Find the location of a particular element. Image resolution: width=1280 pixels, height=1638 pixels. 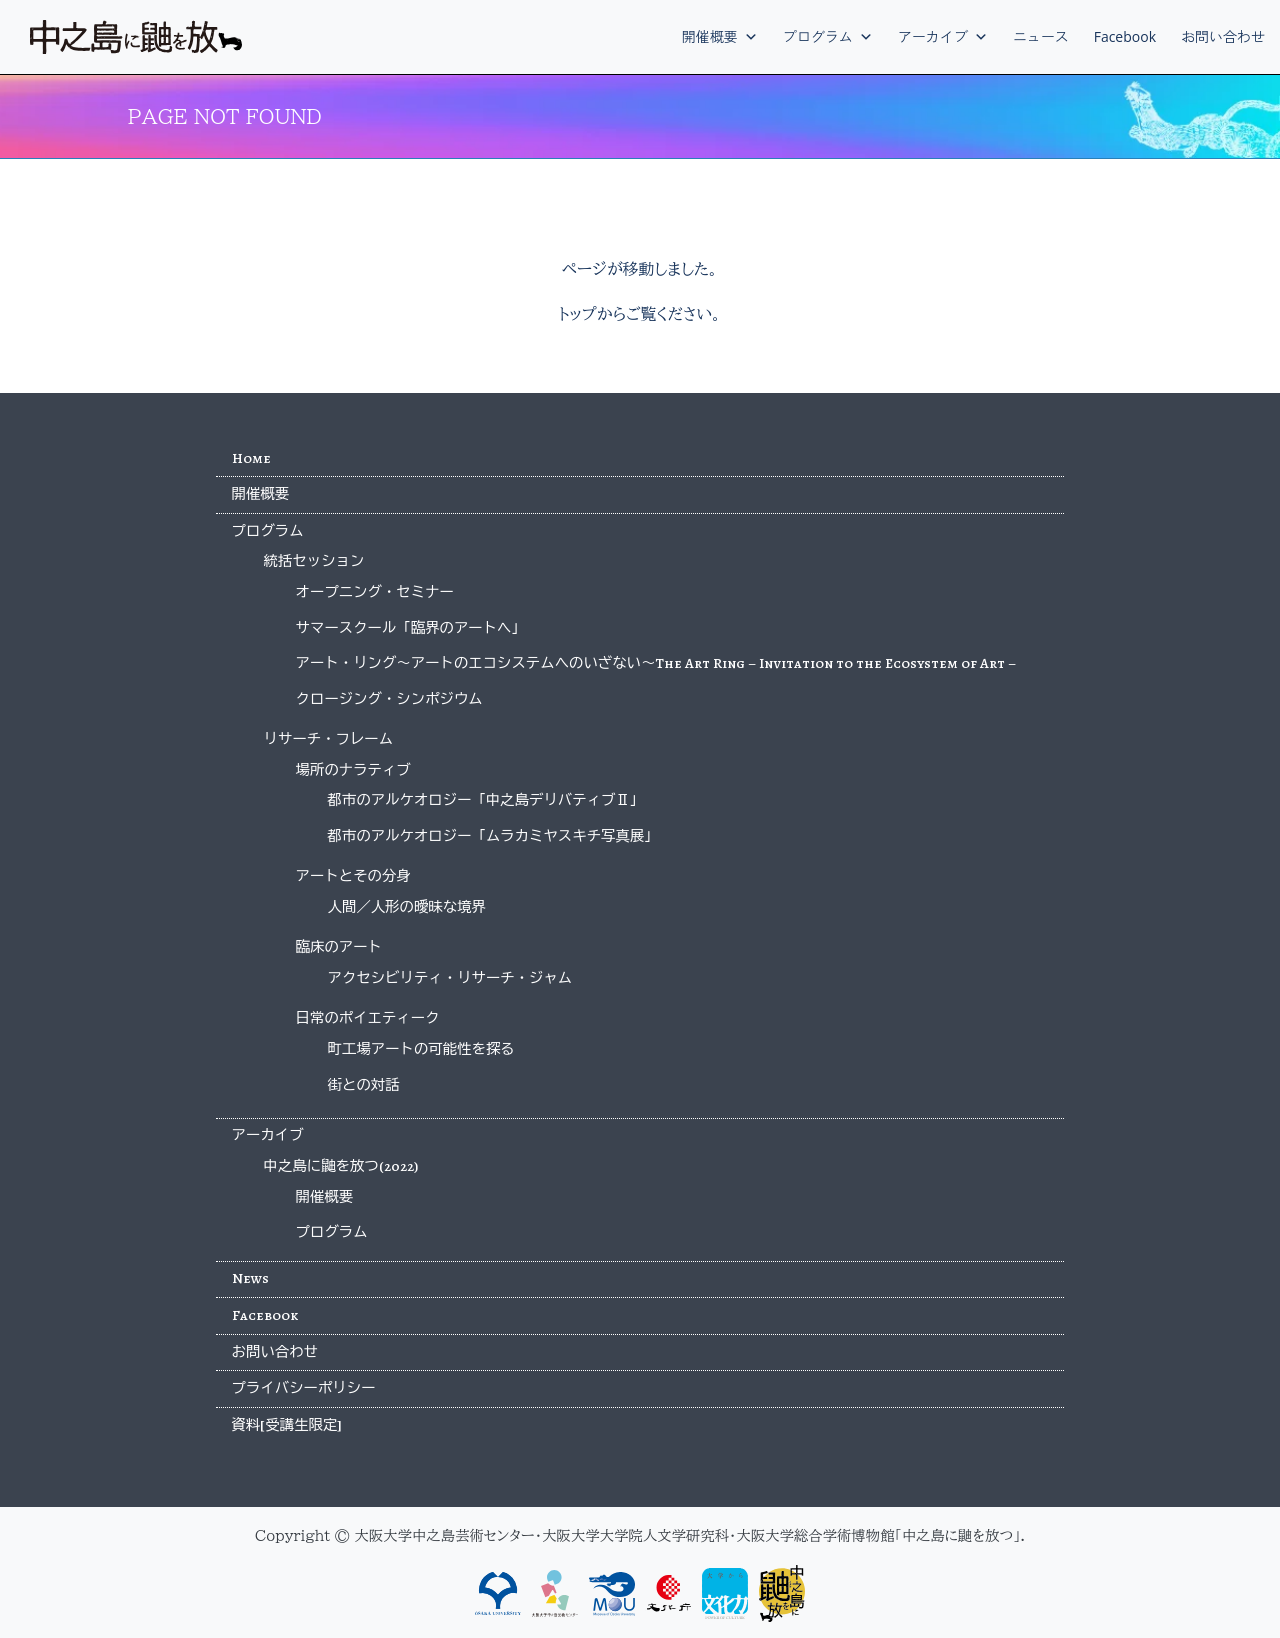

町工場アートの可能性を探る is located at coordinates (421, 1049).